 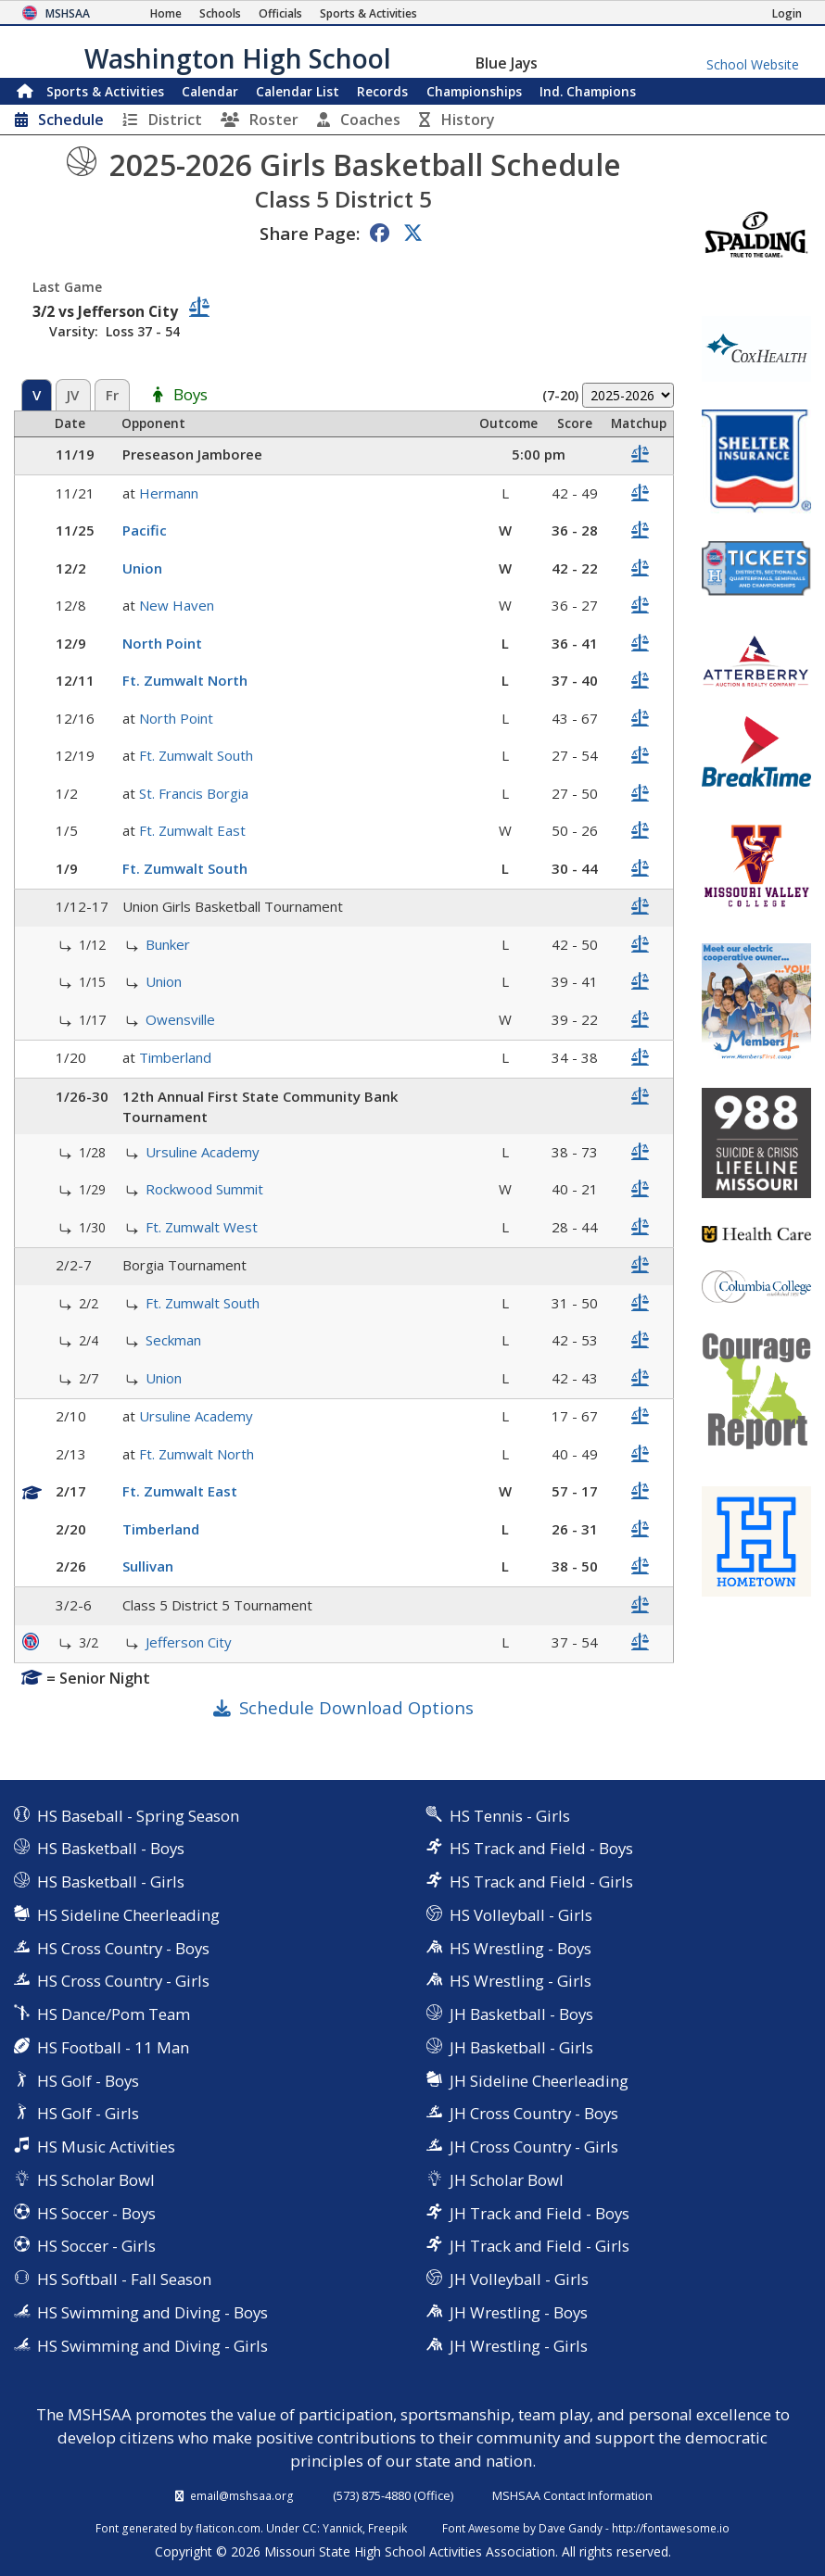 I want to click on HS Wrestling - Girls, so click(x=520, y=1980).